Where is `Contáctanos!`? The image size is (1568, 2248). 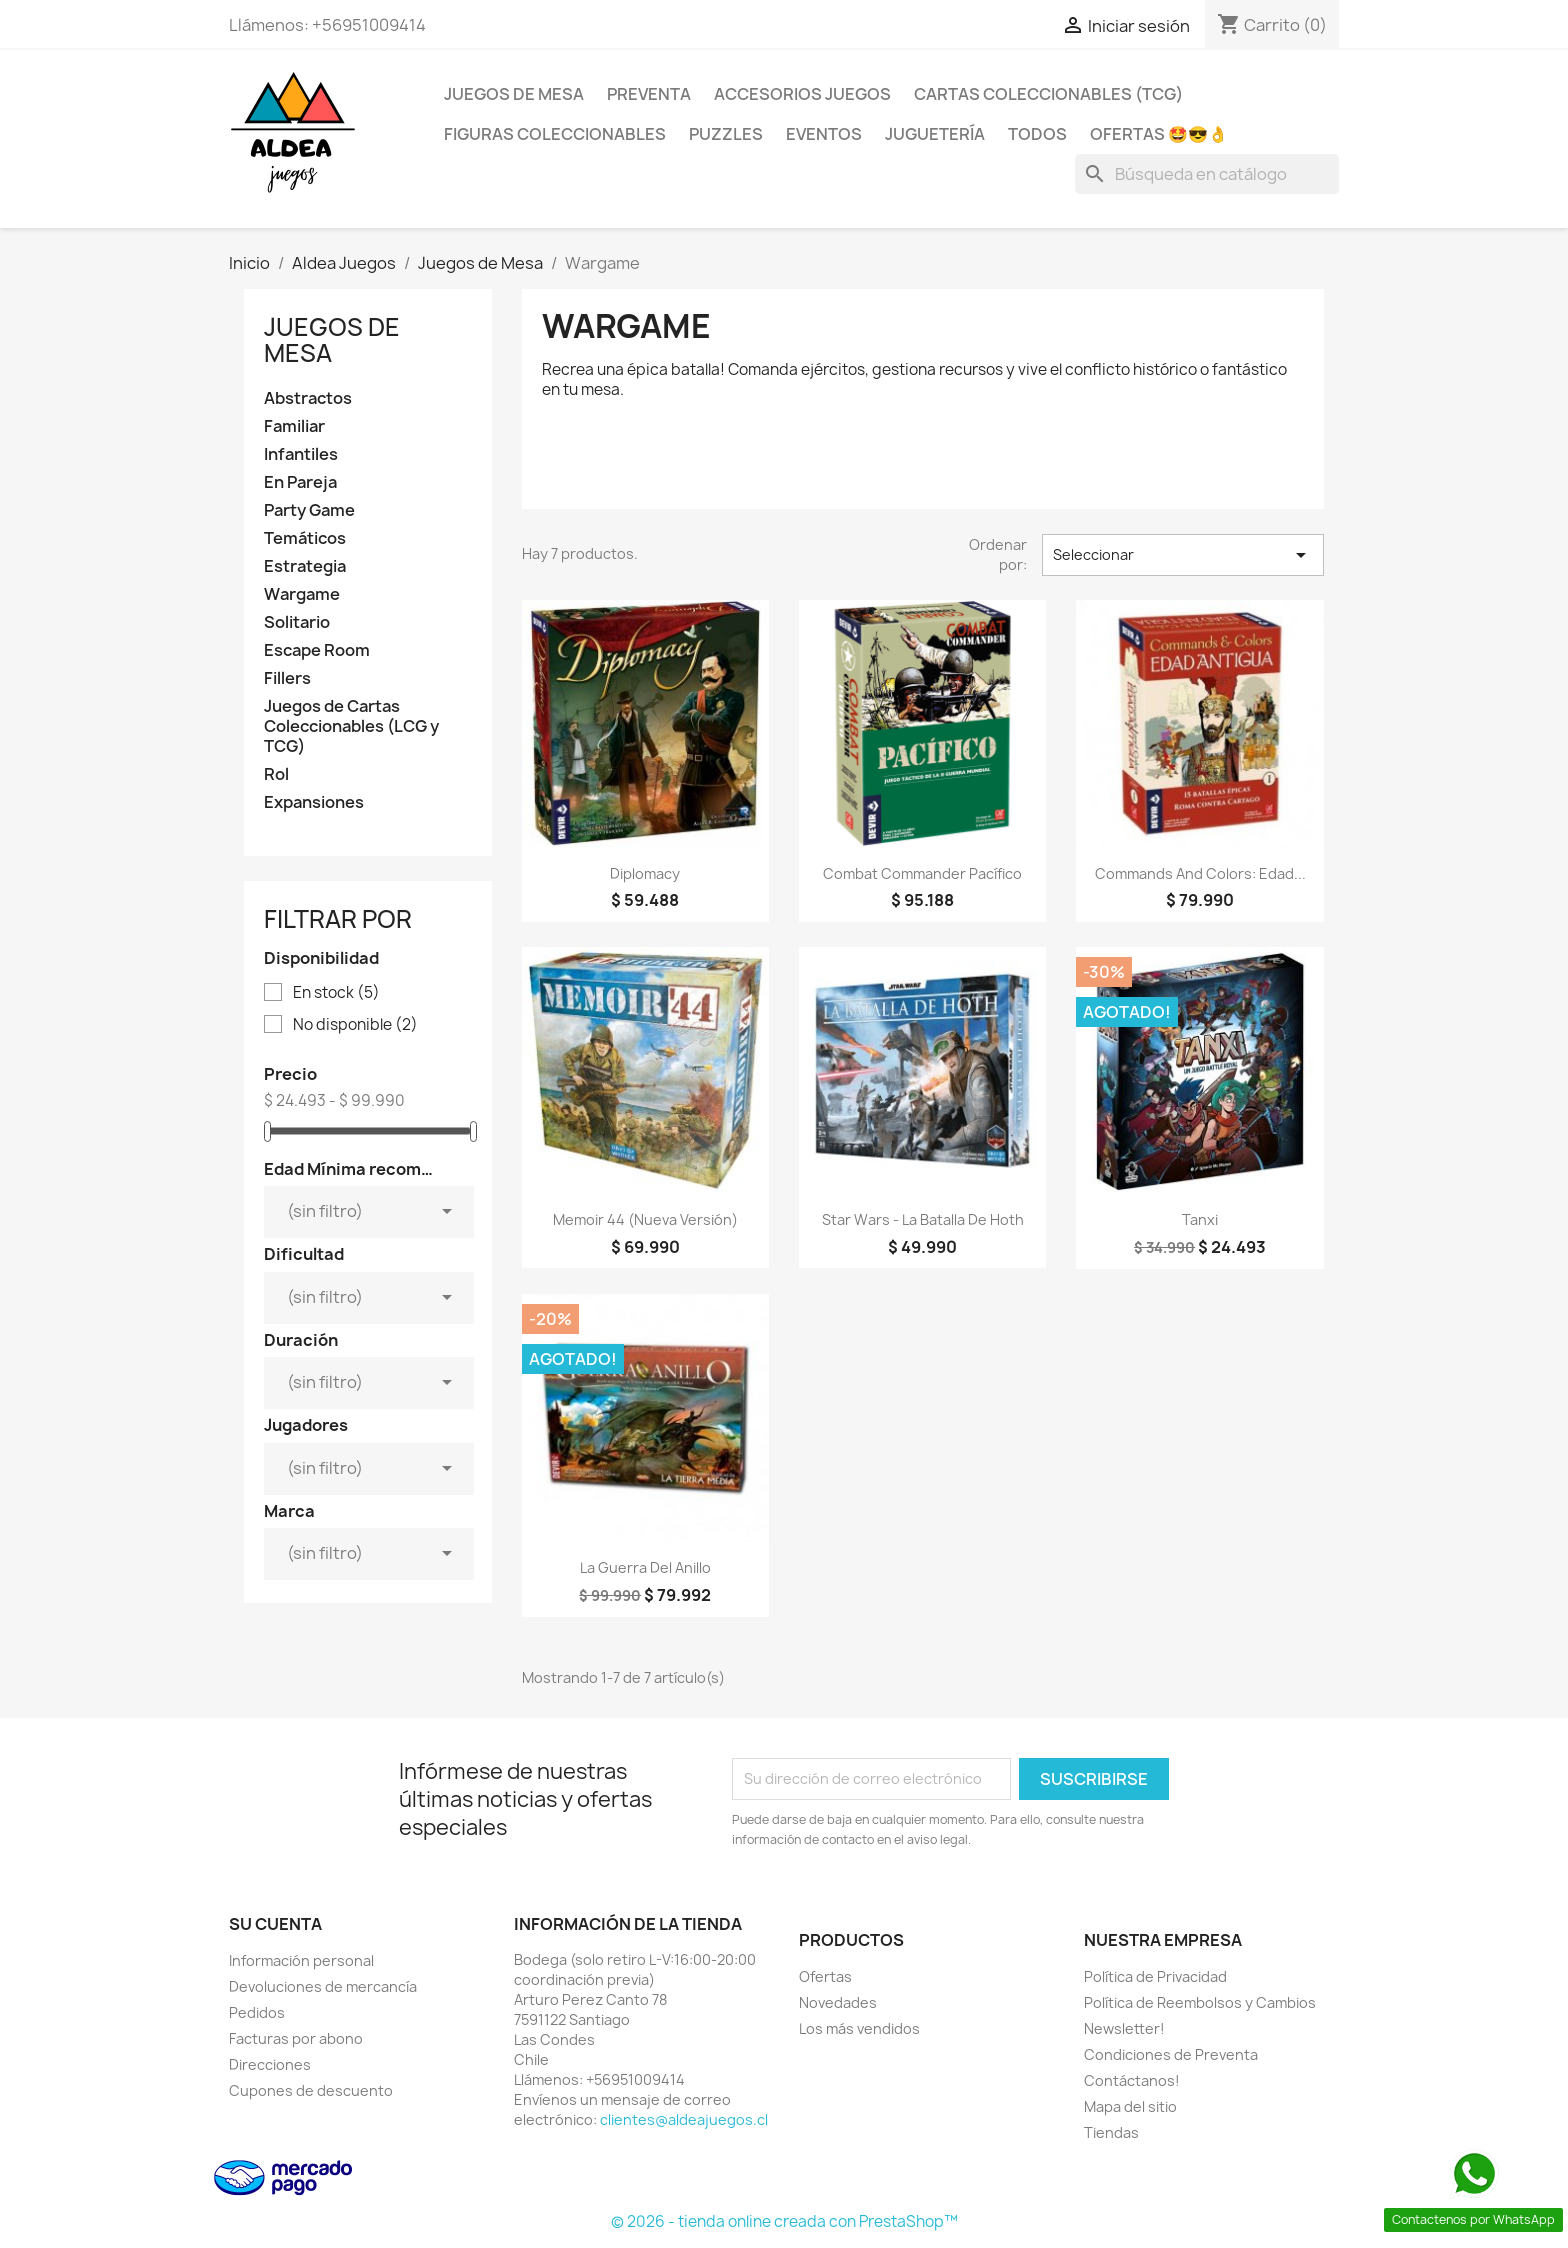 Contáctanos! is located at coordinates (1132, 2080).